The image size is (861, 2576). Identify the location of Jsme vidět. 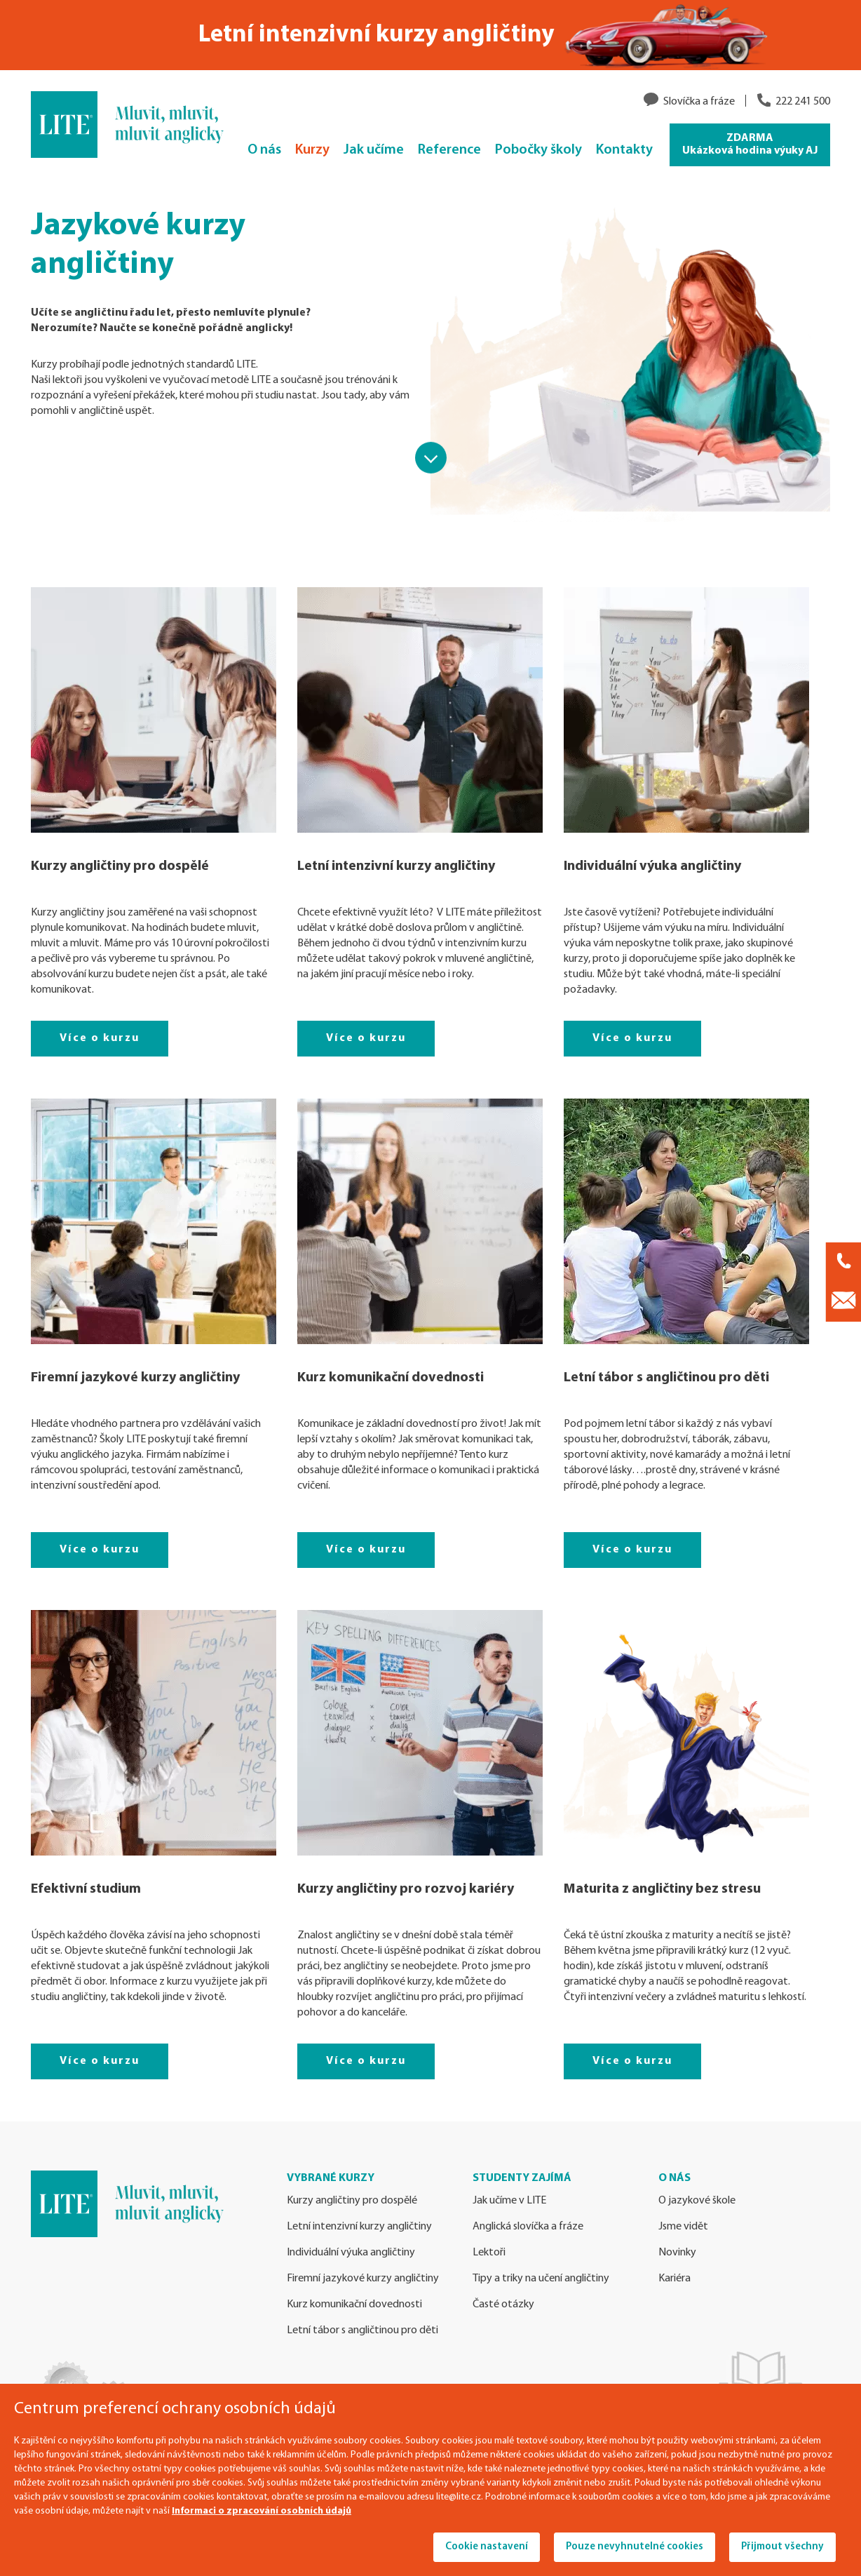
(683, 2226).